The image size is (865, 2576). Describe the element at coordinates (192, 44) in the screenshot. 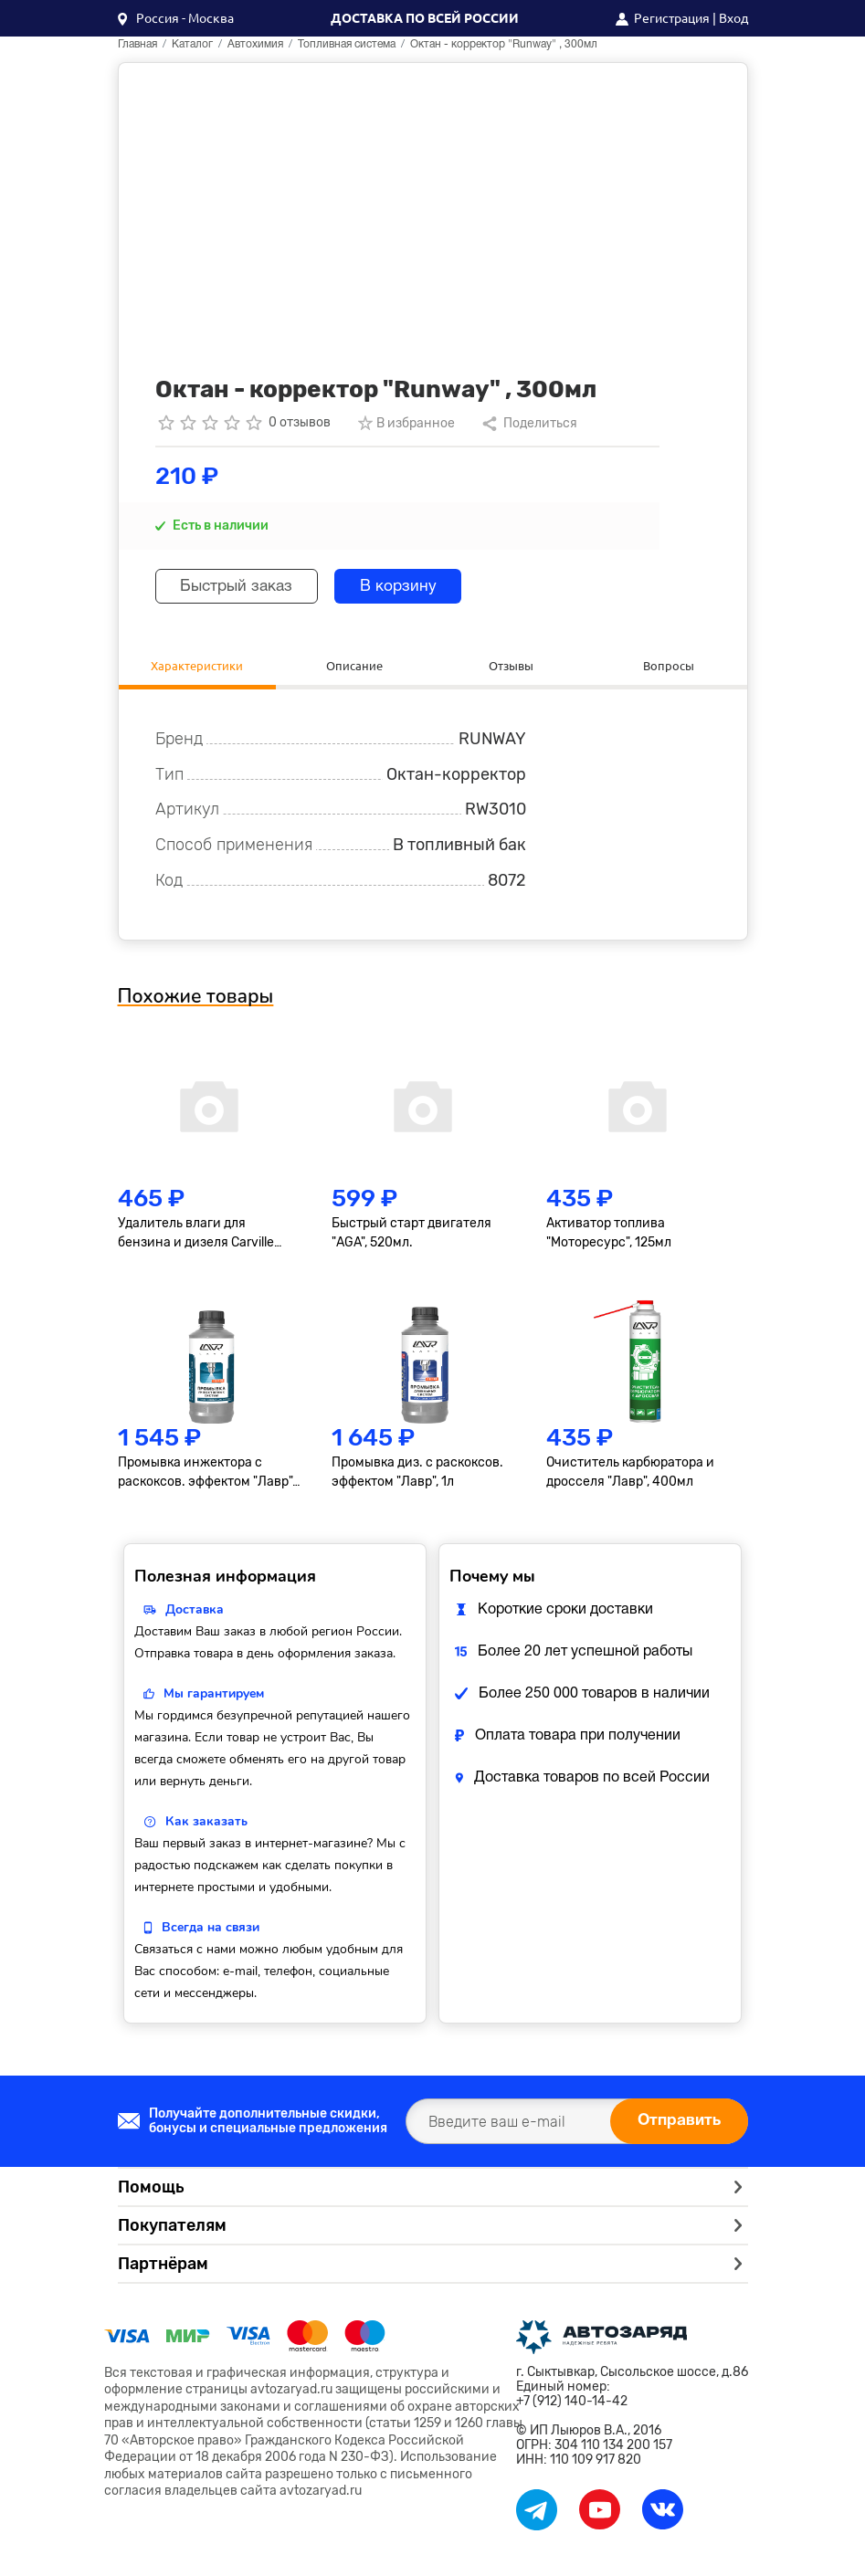

I see `Каталог` at that location.